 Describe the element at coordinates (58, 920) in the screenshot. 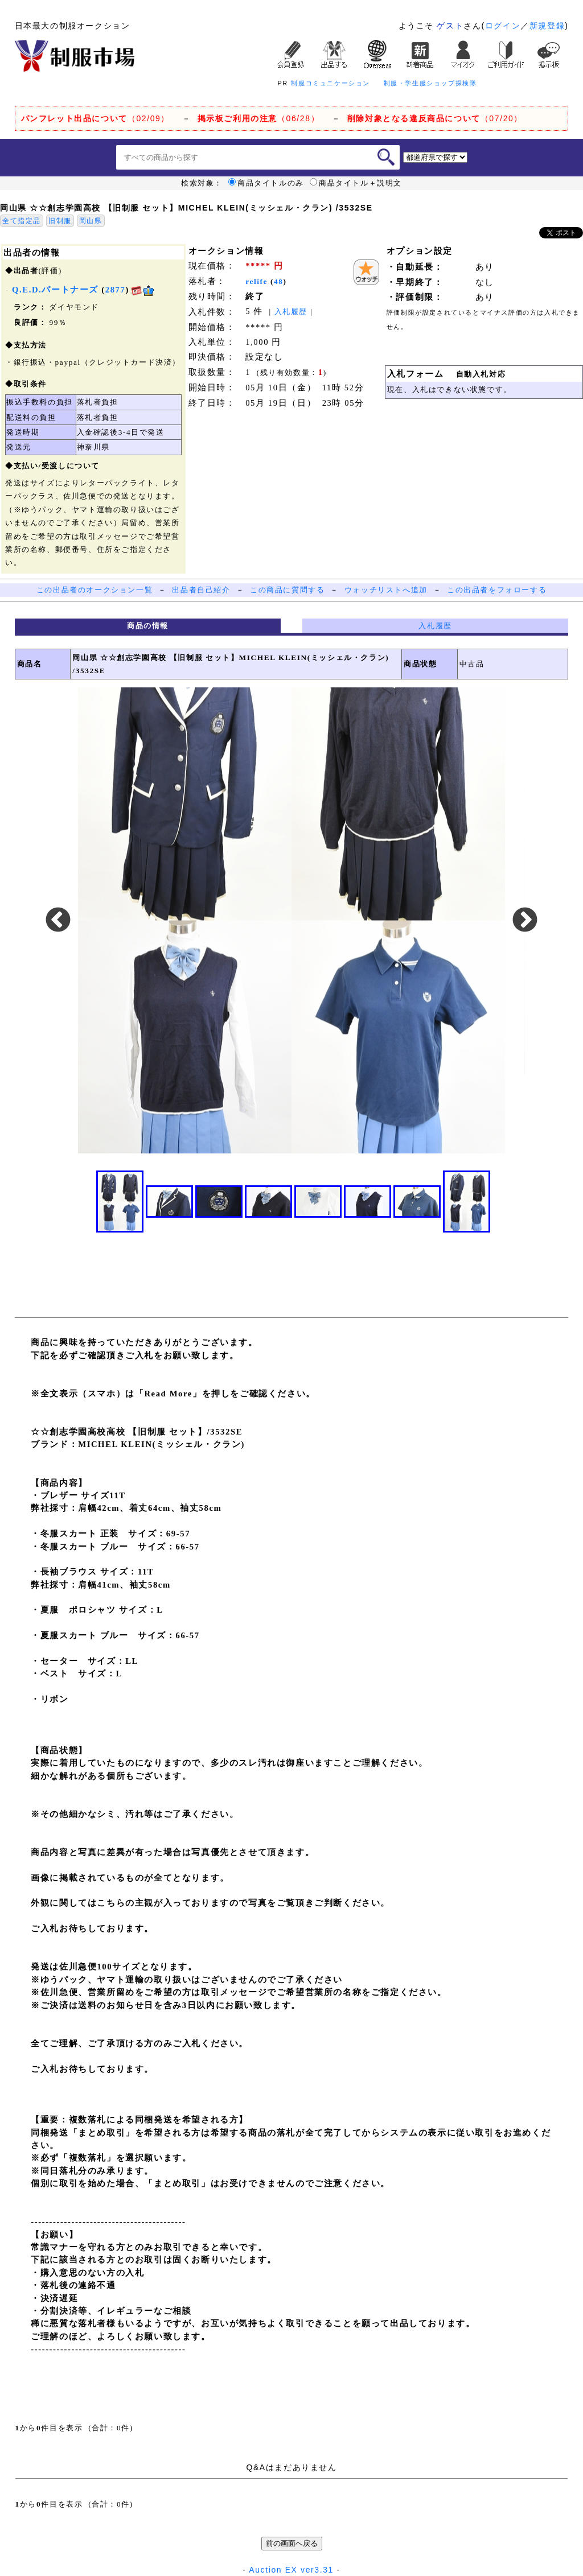

I see `Previous [button]` at that location.